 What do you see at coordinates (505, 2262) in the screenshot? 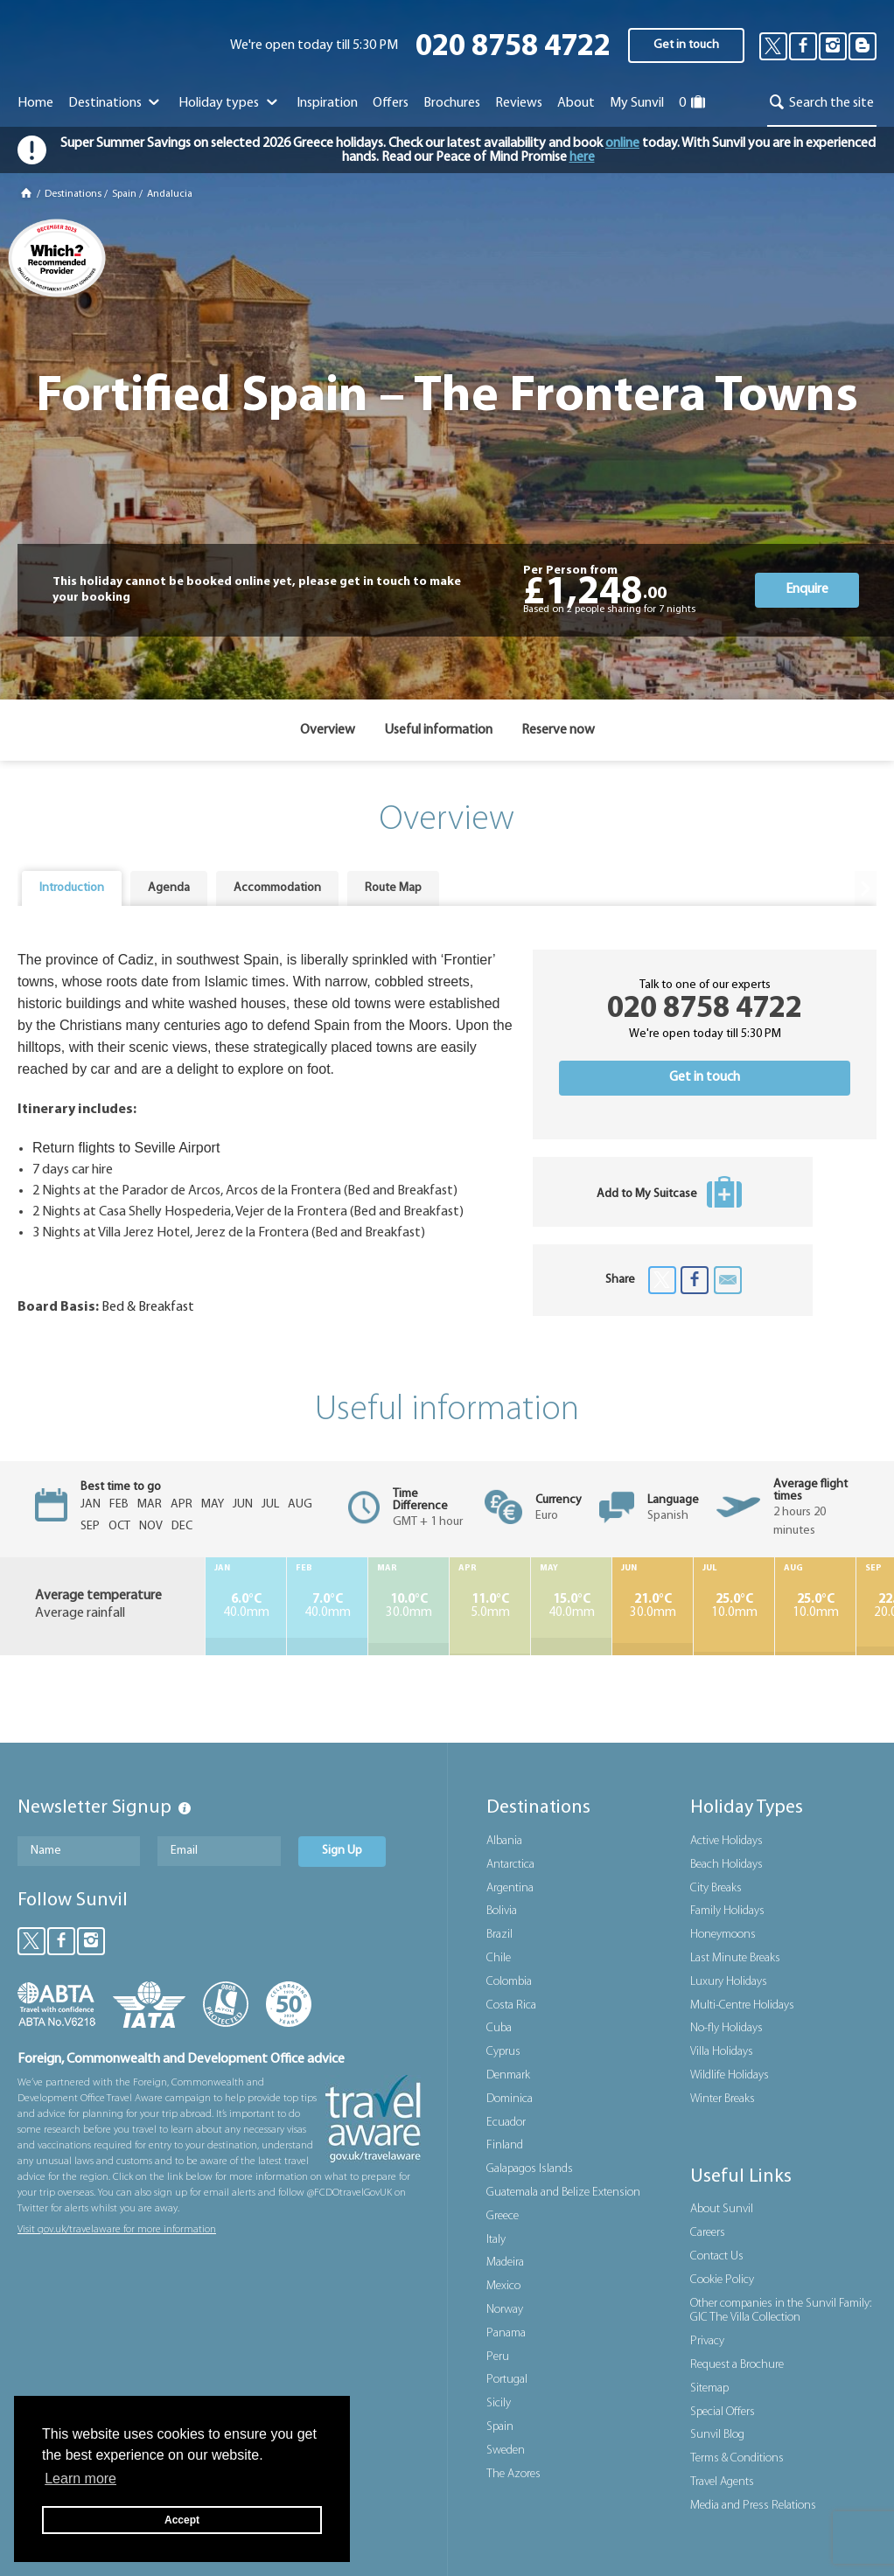
I see `Madeira` at bounding box center [505, 2262].